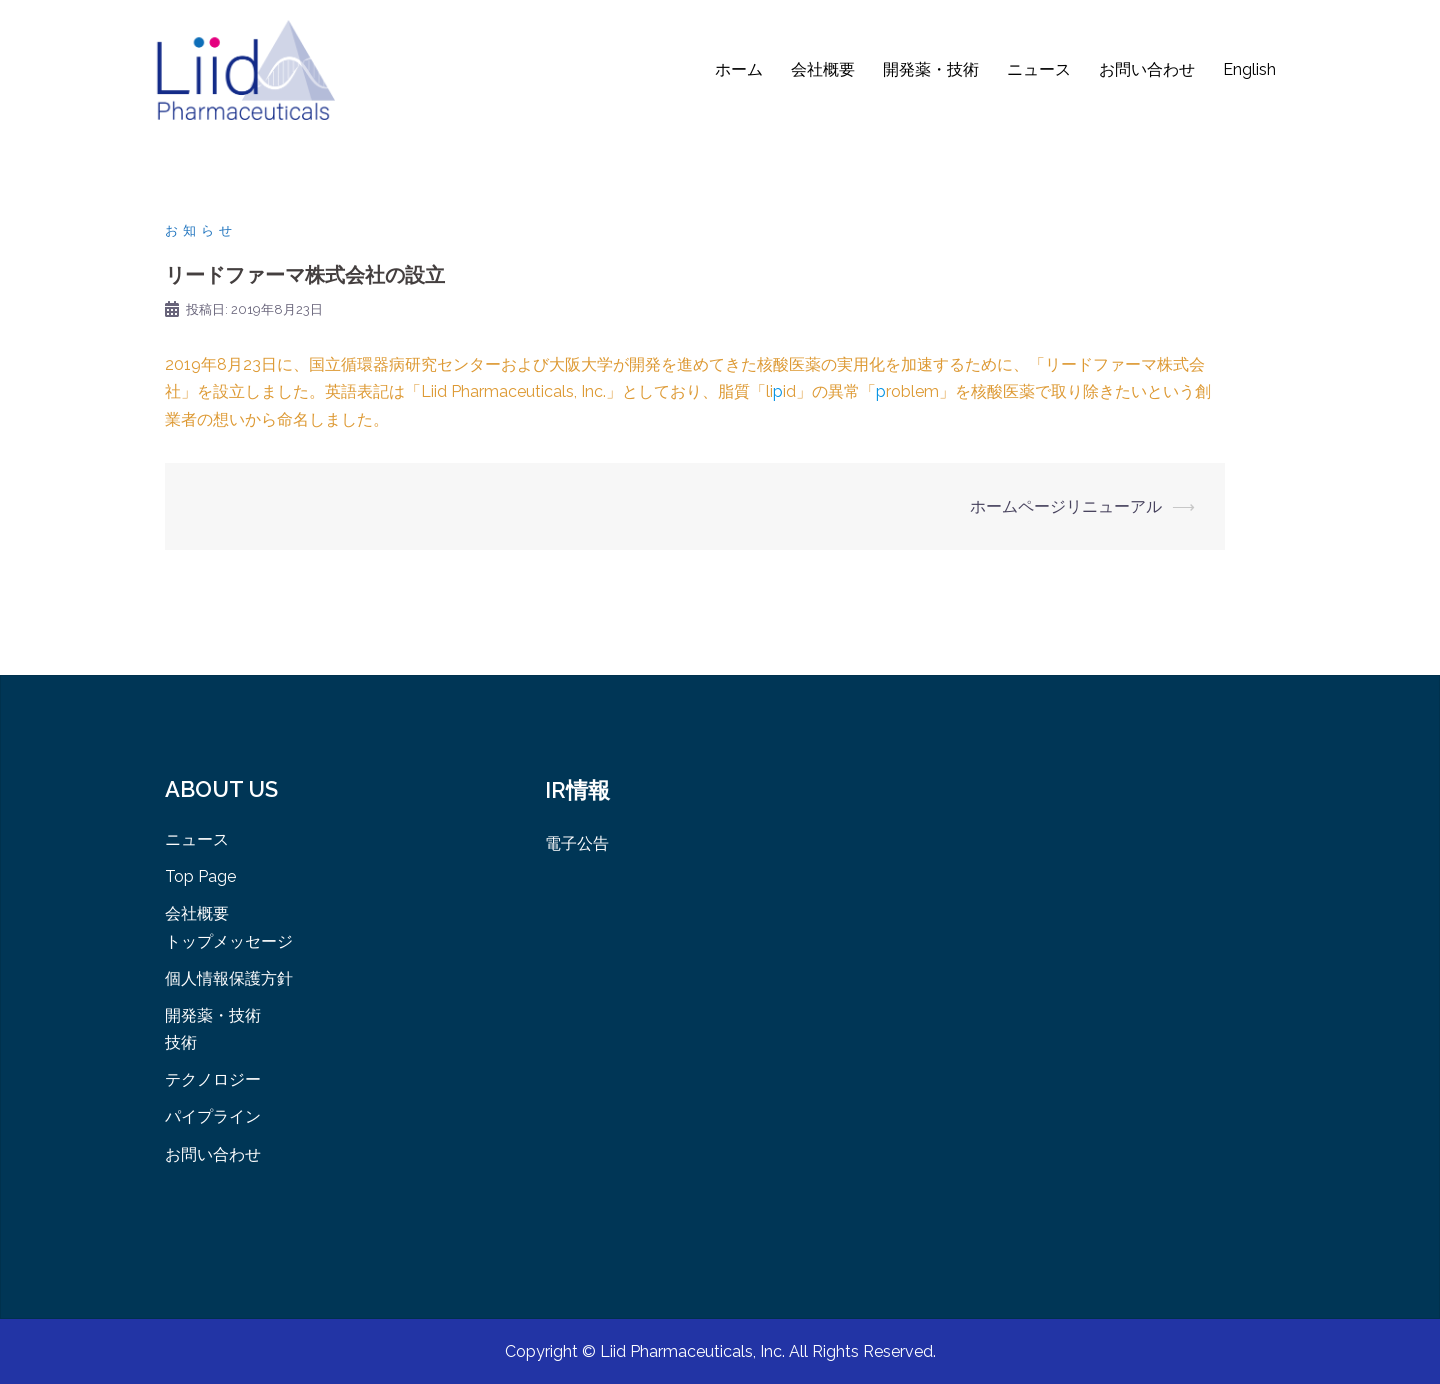 The width and height of the screenshot is (1440, 1384). Describe the element at coordinates (181, 1042) in the screenshot. I see `技術` at that location.